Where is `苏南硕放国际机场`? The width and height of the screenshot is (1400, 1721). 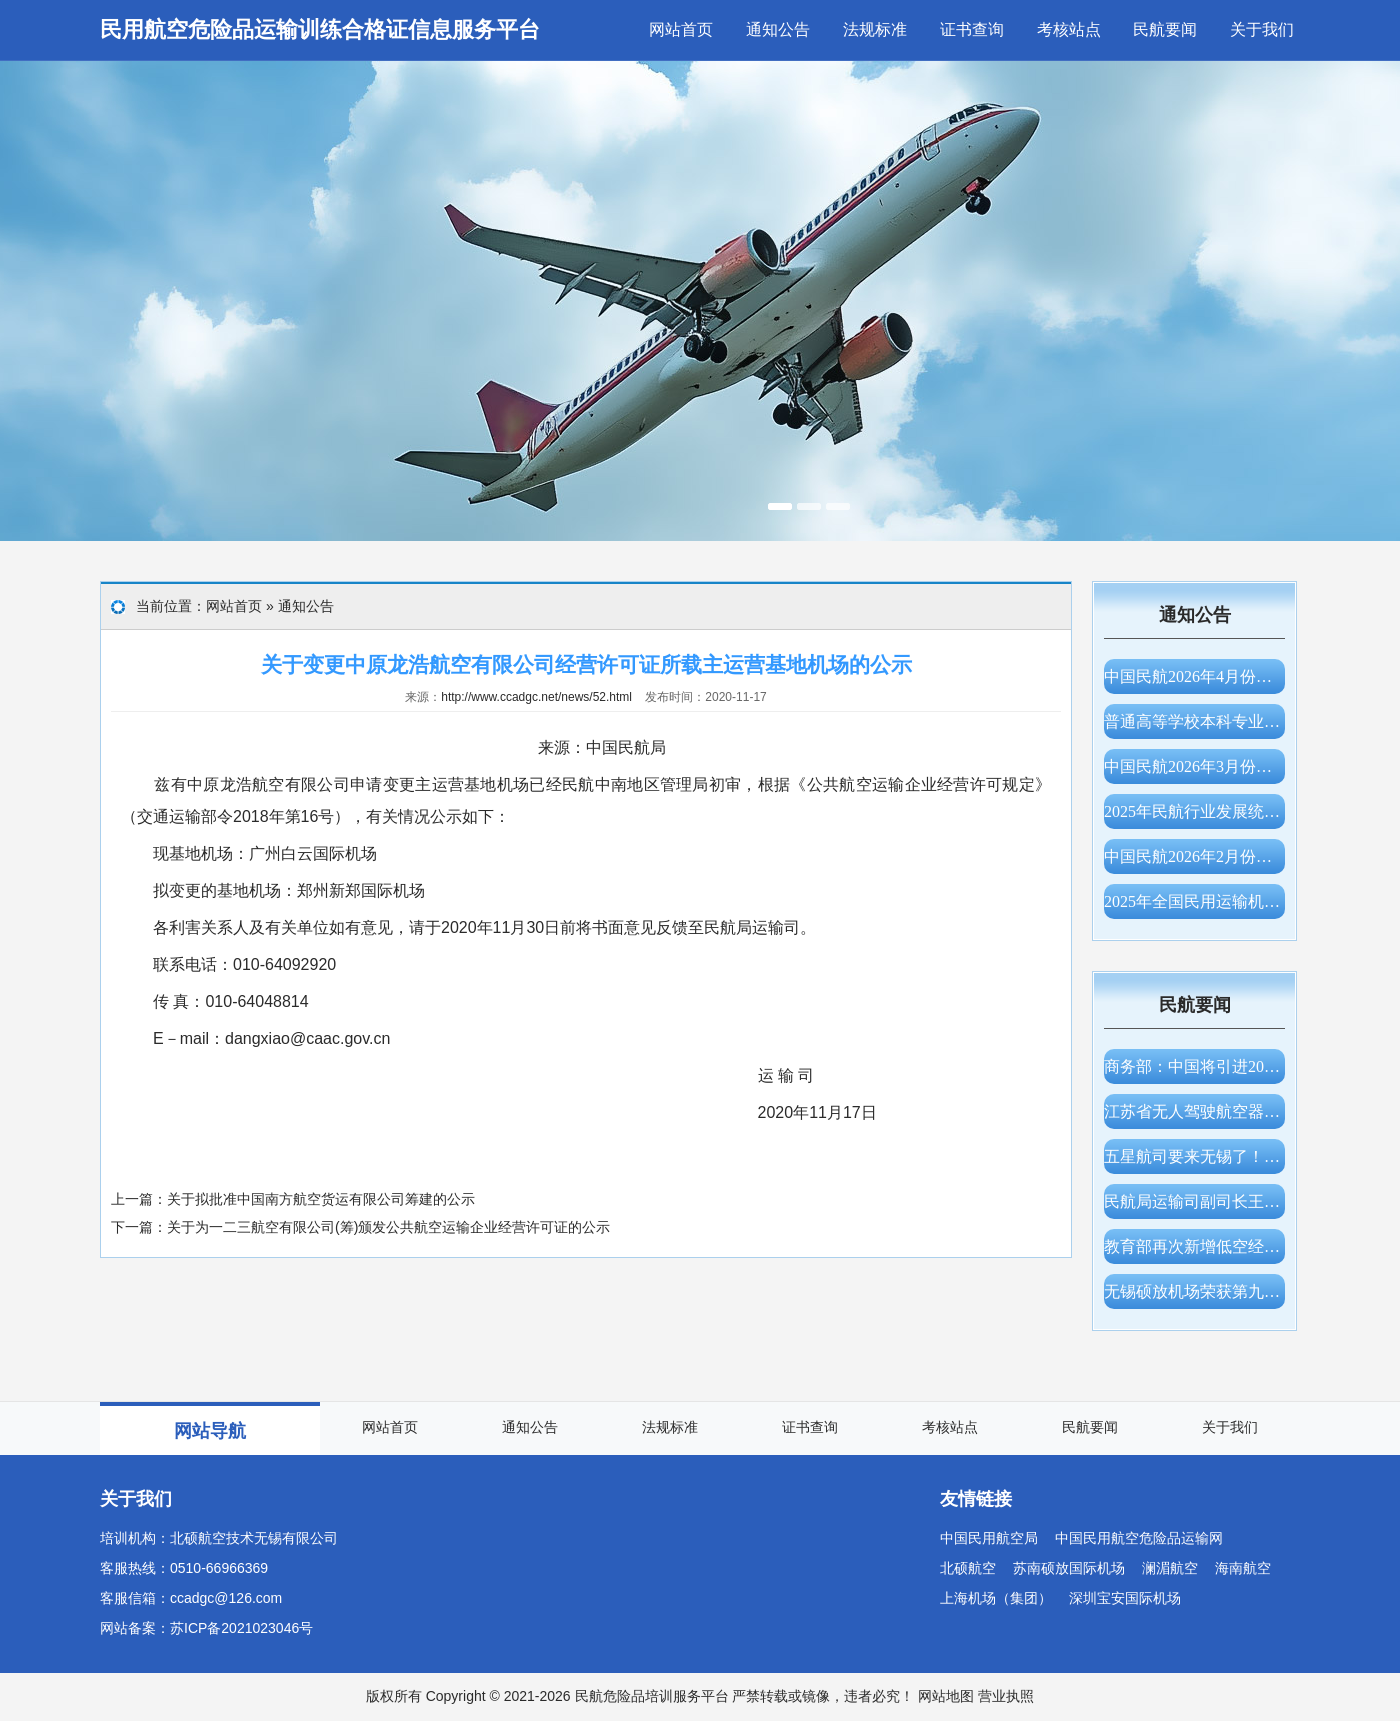
苏南硕放国际机场 is located at coordinates (1069, 1568).